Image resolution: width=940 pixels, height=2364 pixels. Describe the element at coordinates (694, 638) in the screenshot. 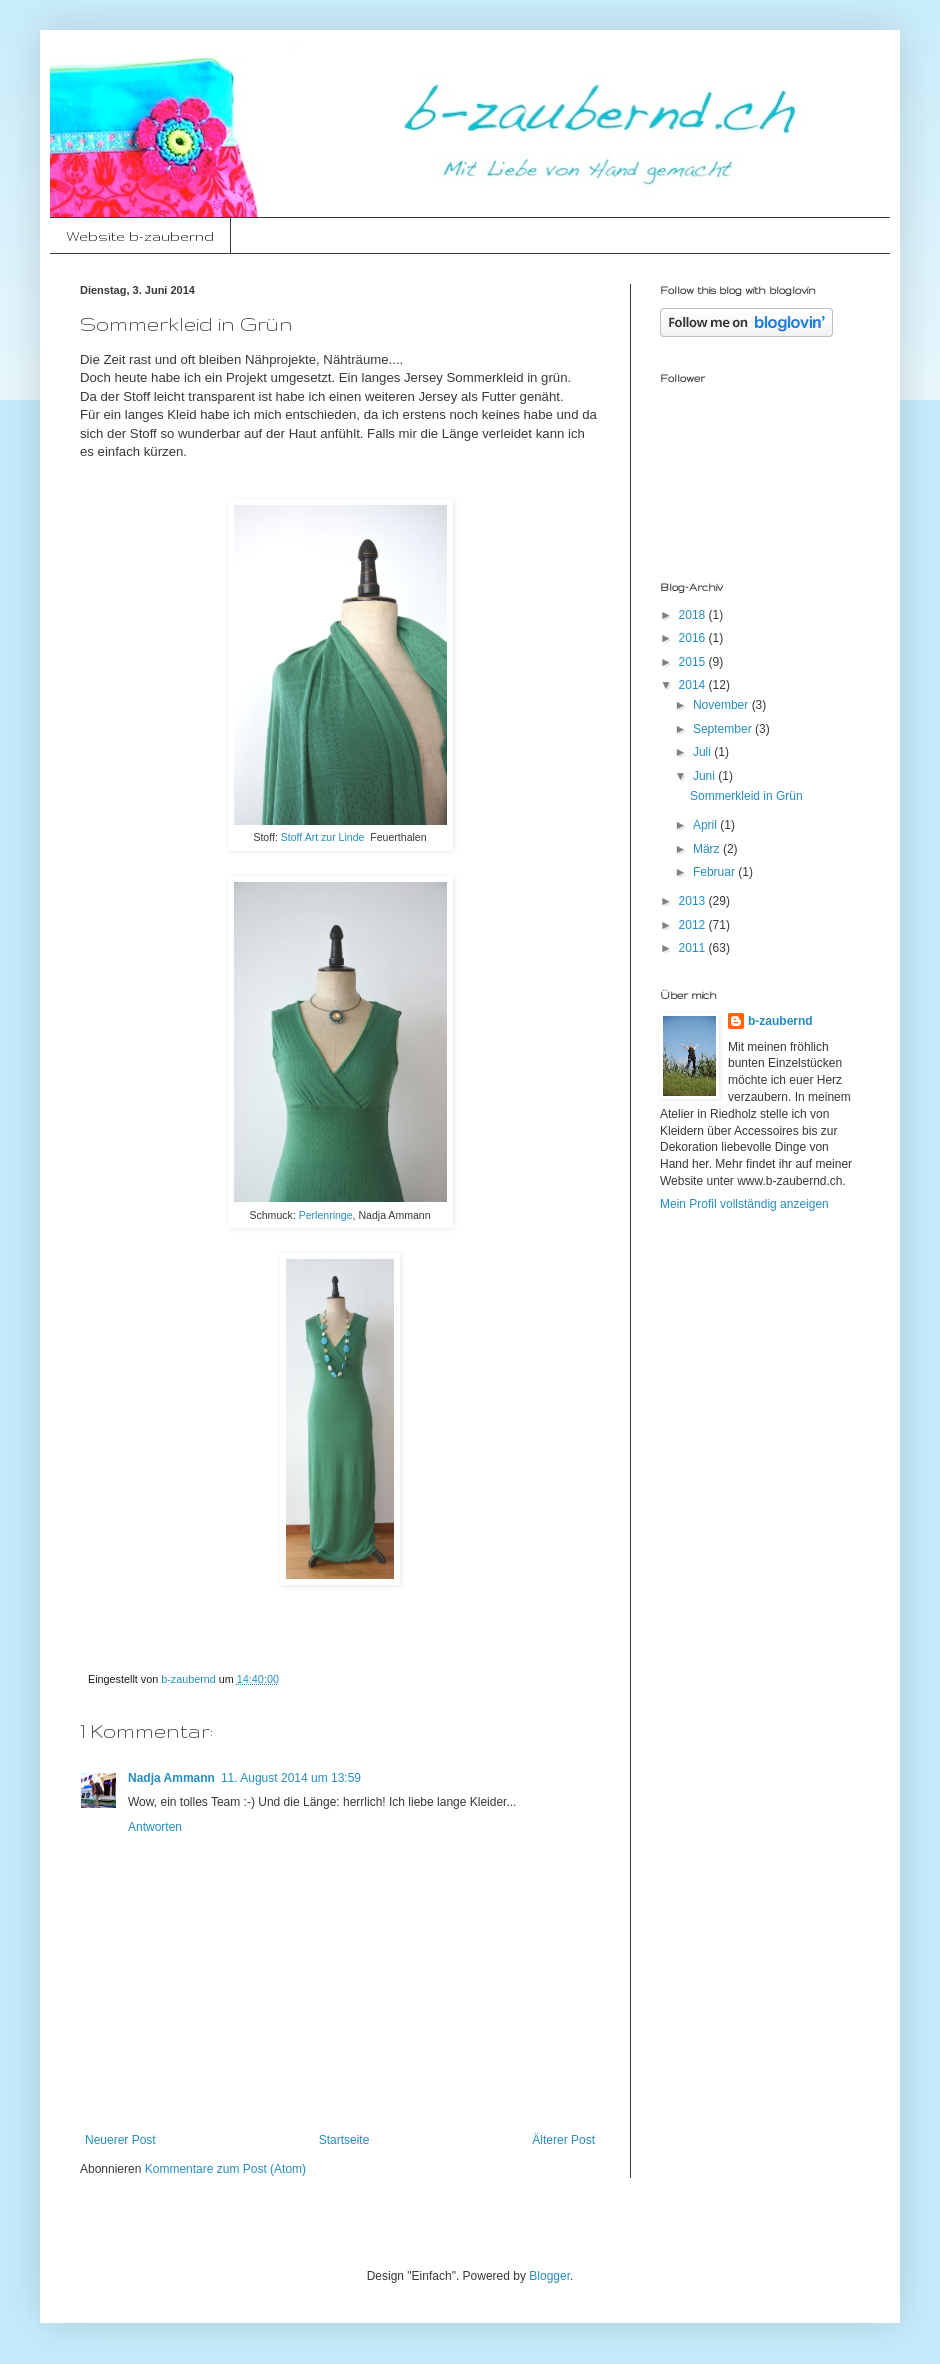

I see `2016` at that location.